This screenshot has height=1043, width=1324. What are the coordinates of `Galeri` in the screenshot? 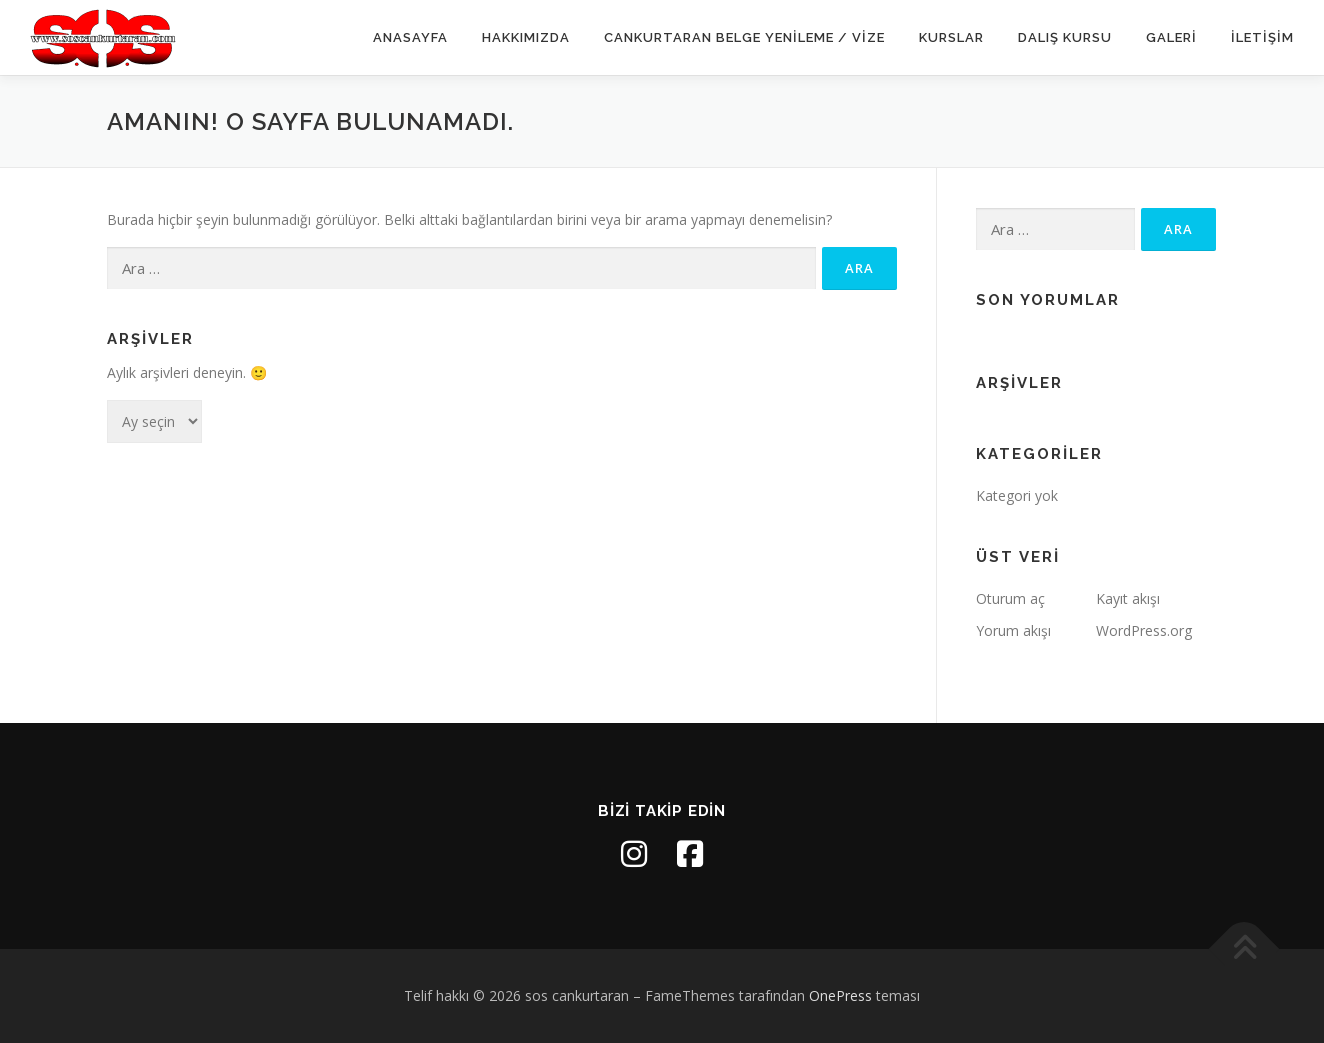 It's located at (1171, 37).